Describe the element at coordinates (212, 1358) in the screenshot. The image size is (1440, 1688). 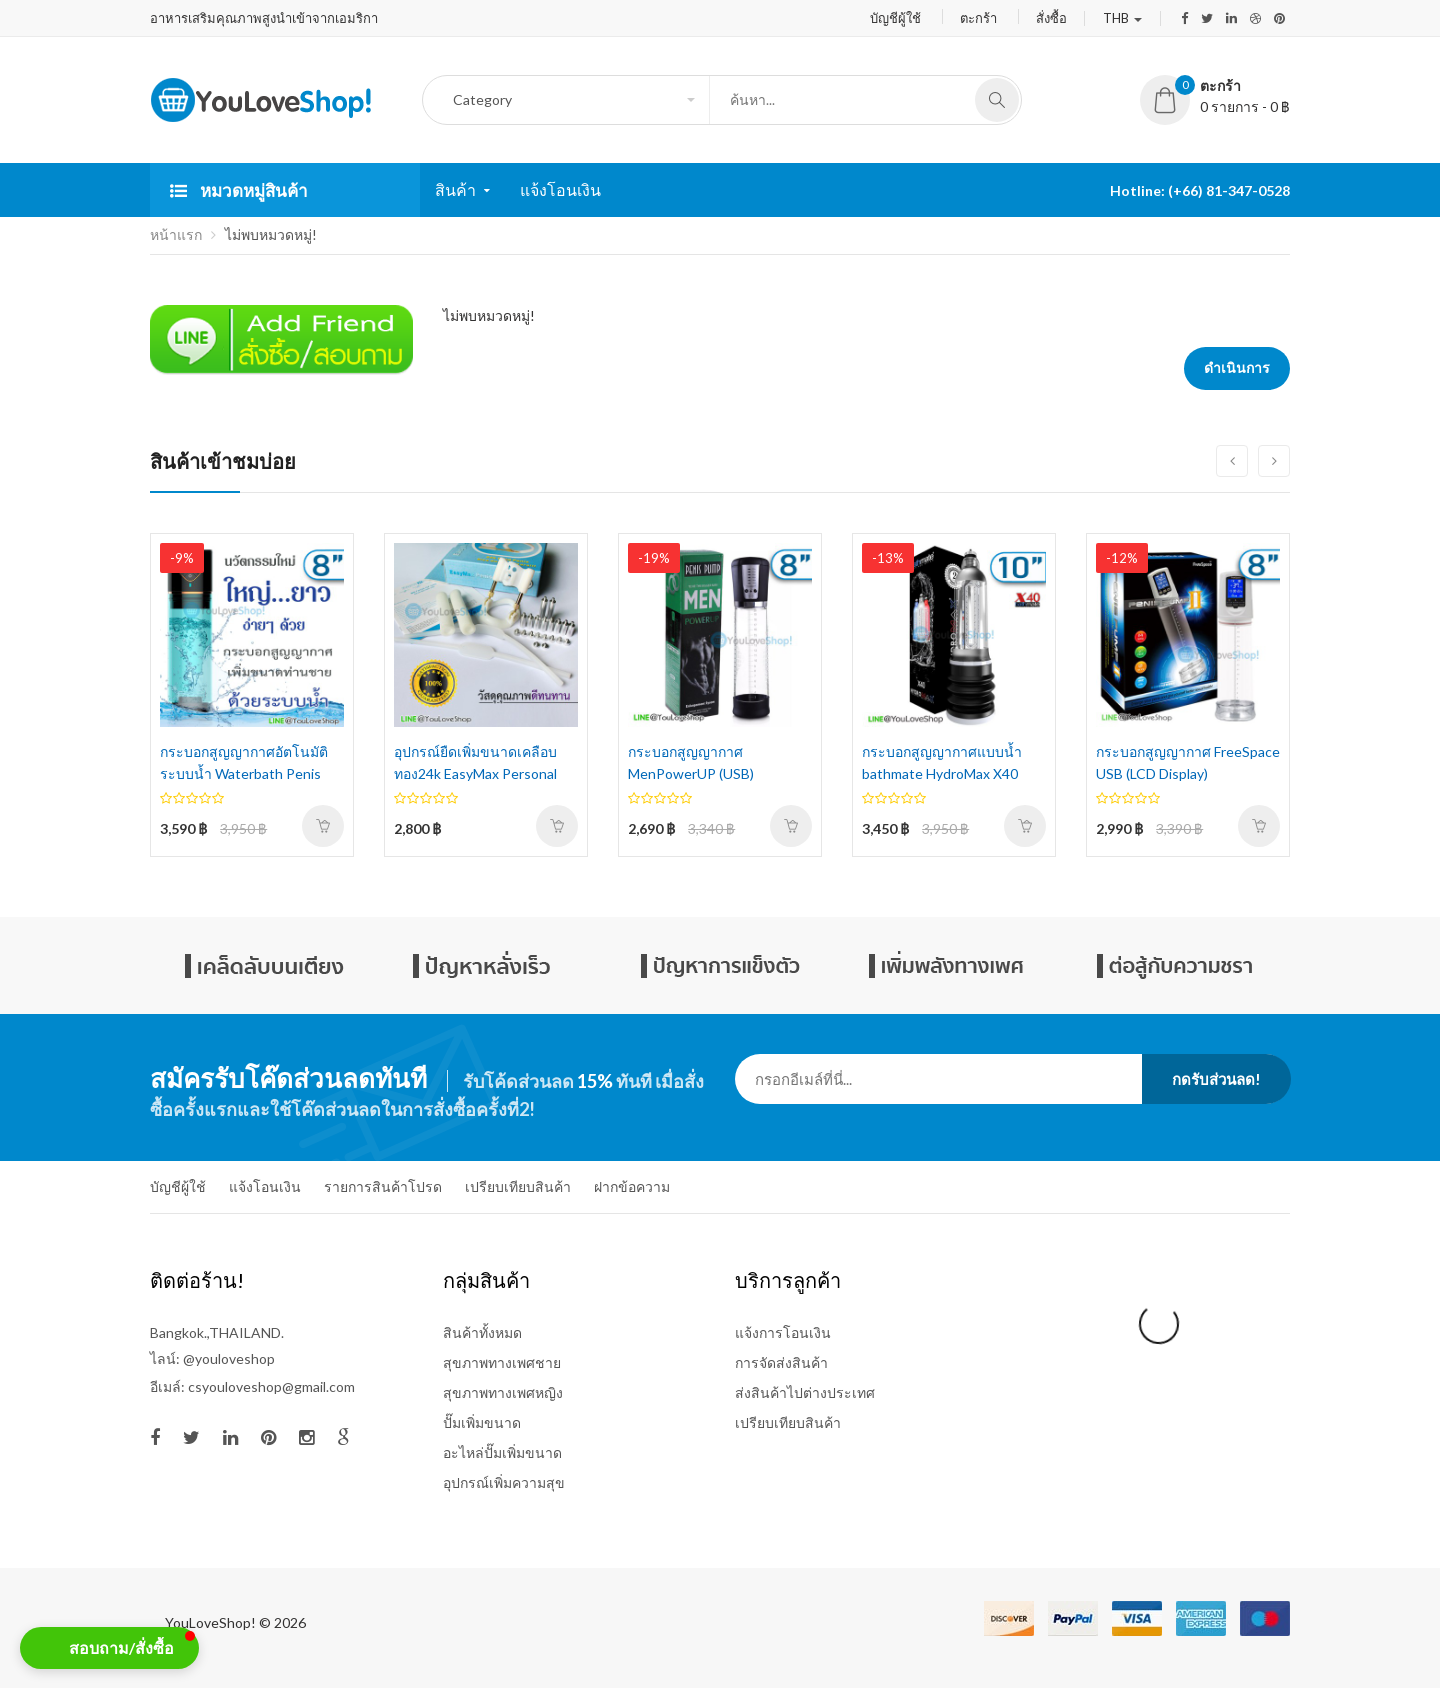
I see `ไลน์: @youloveshop` at that location.